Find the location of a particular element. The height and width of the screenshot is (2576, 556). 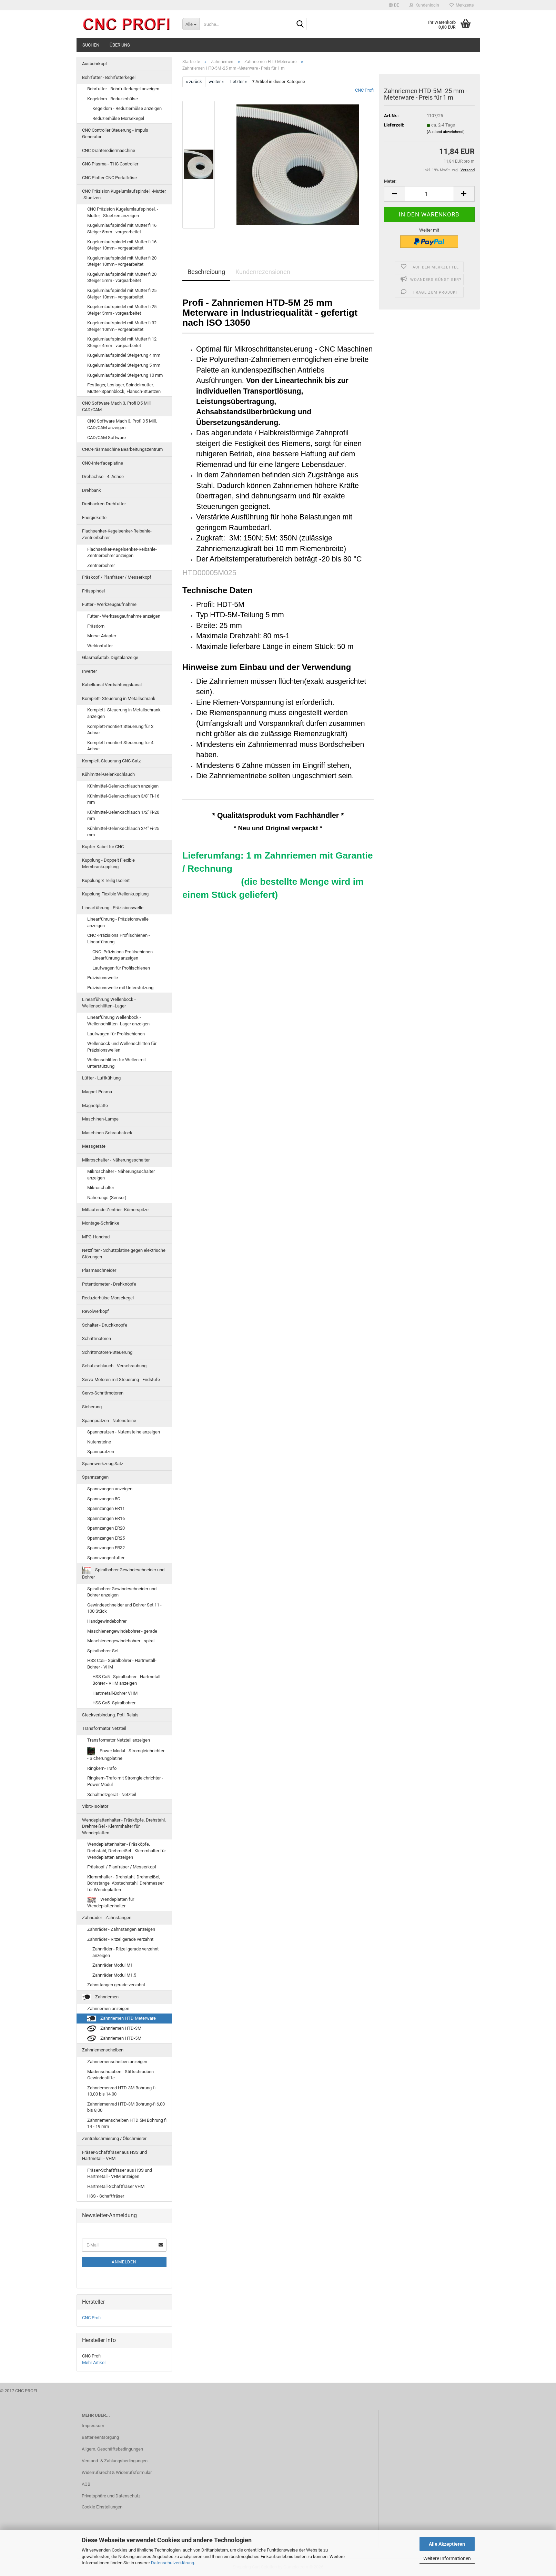

Zahnriemenscheiben HTD 5M Bohrung fi 14 - 19 mm is located at coordinates (126, 2123).